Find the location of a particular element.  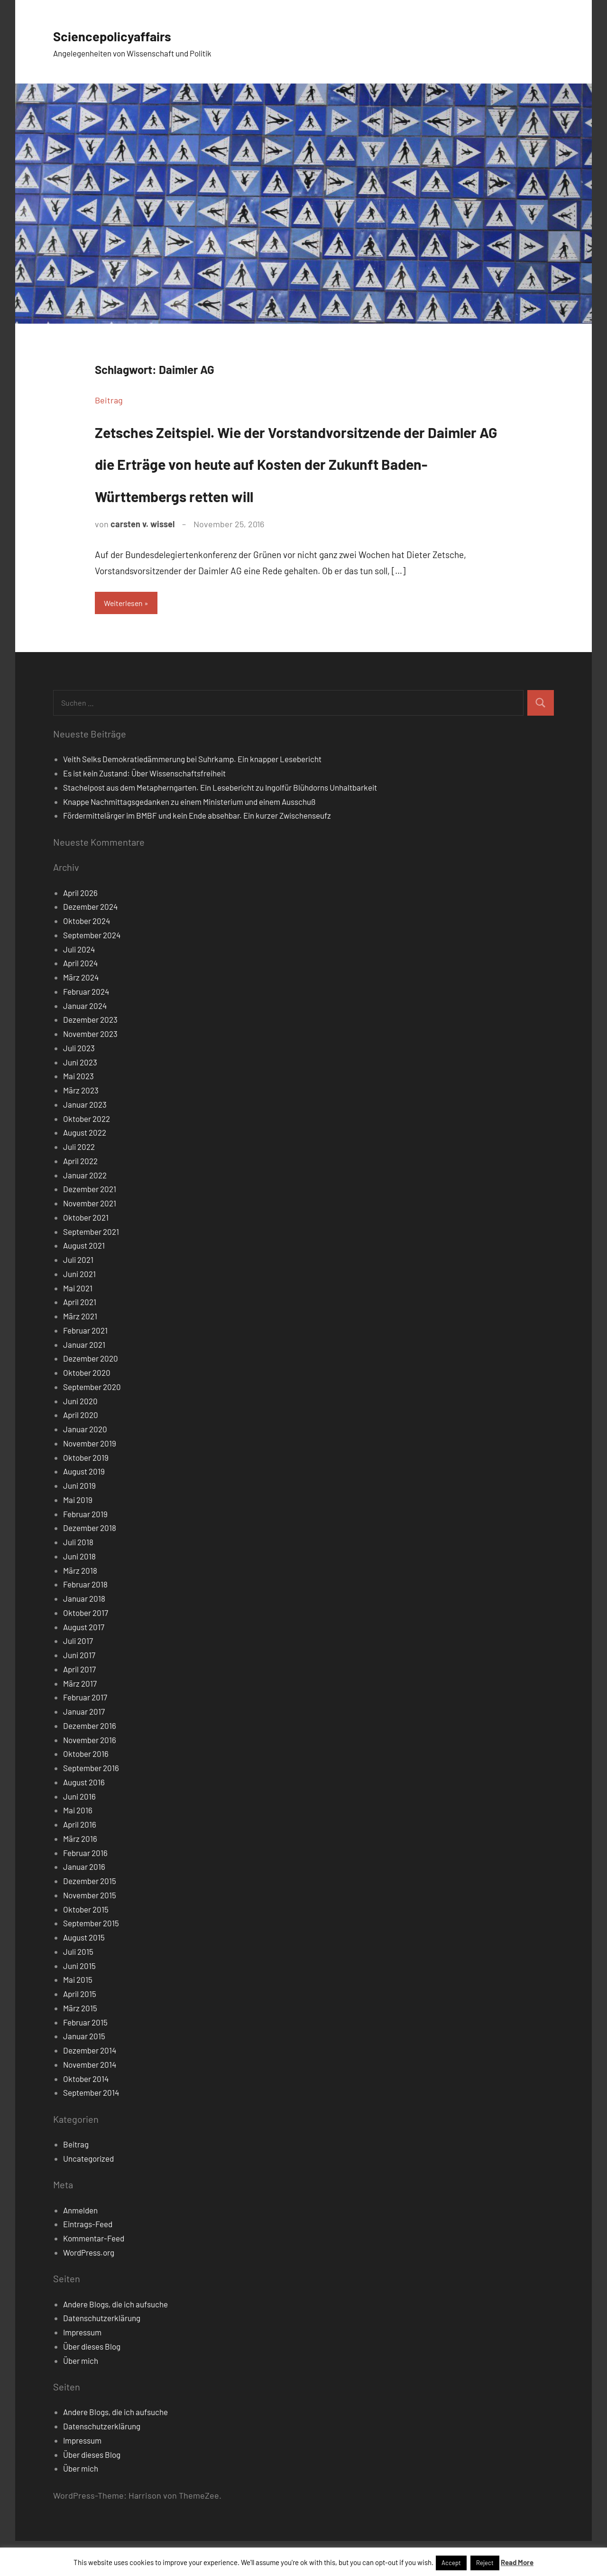

Februar 2017 is located at coordinates (85, 1732).